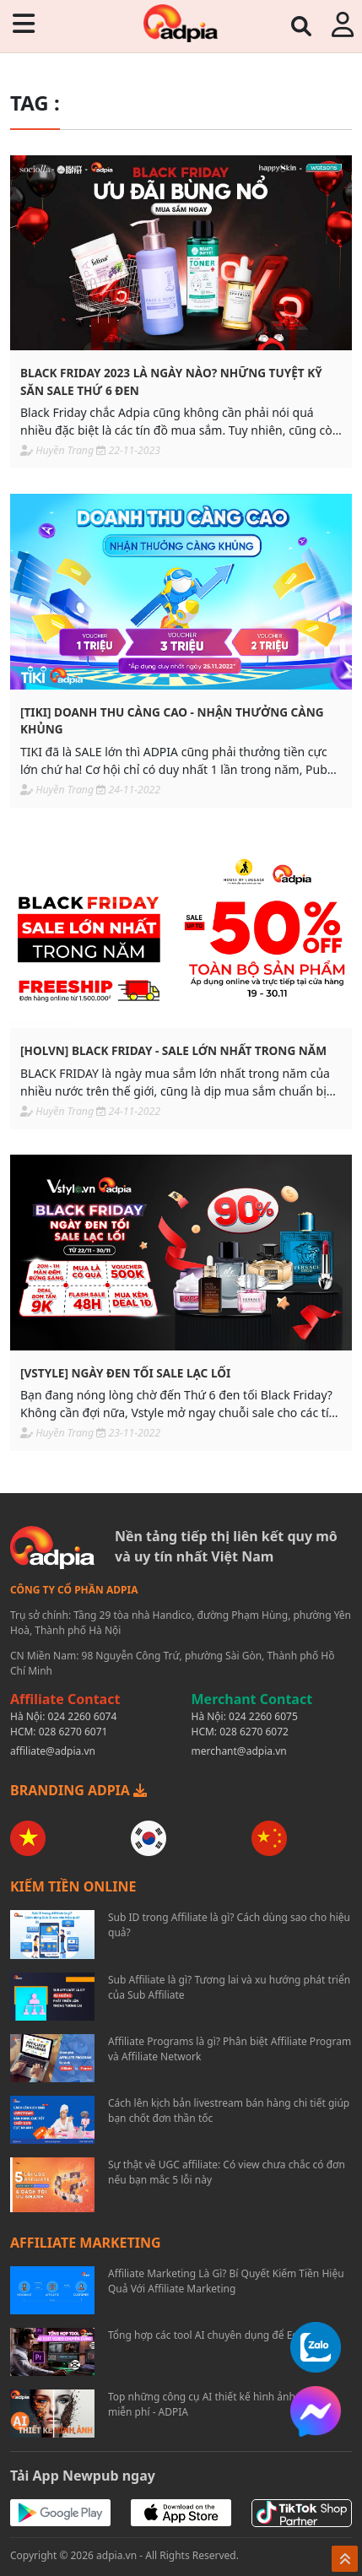 The width and height of the screenshot is (362, 2576). What do you see at coordinates (73, 1731) in the screenshot?
I see `028 6270 6071` at bounding box center [73, 1731].